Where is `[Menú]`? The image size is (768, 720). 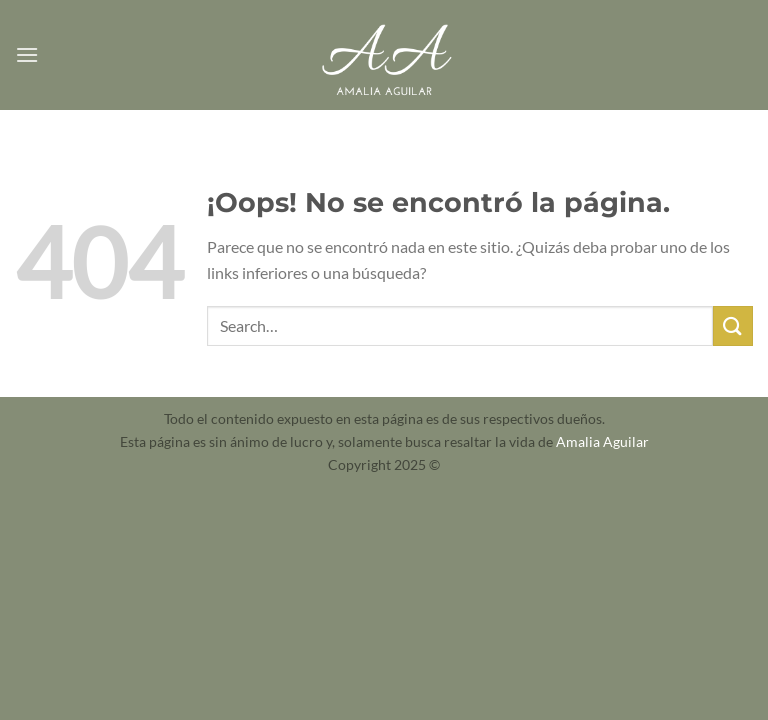
[Menú] is located at coordinates (27, 54).